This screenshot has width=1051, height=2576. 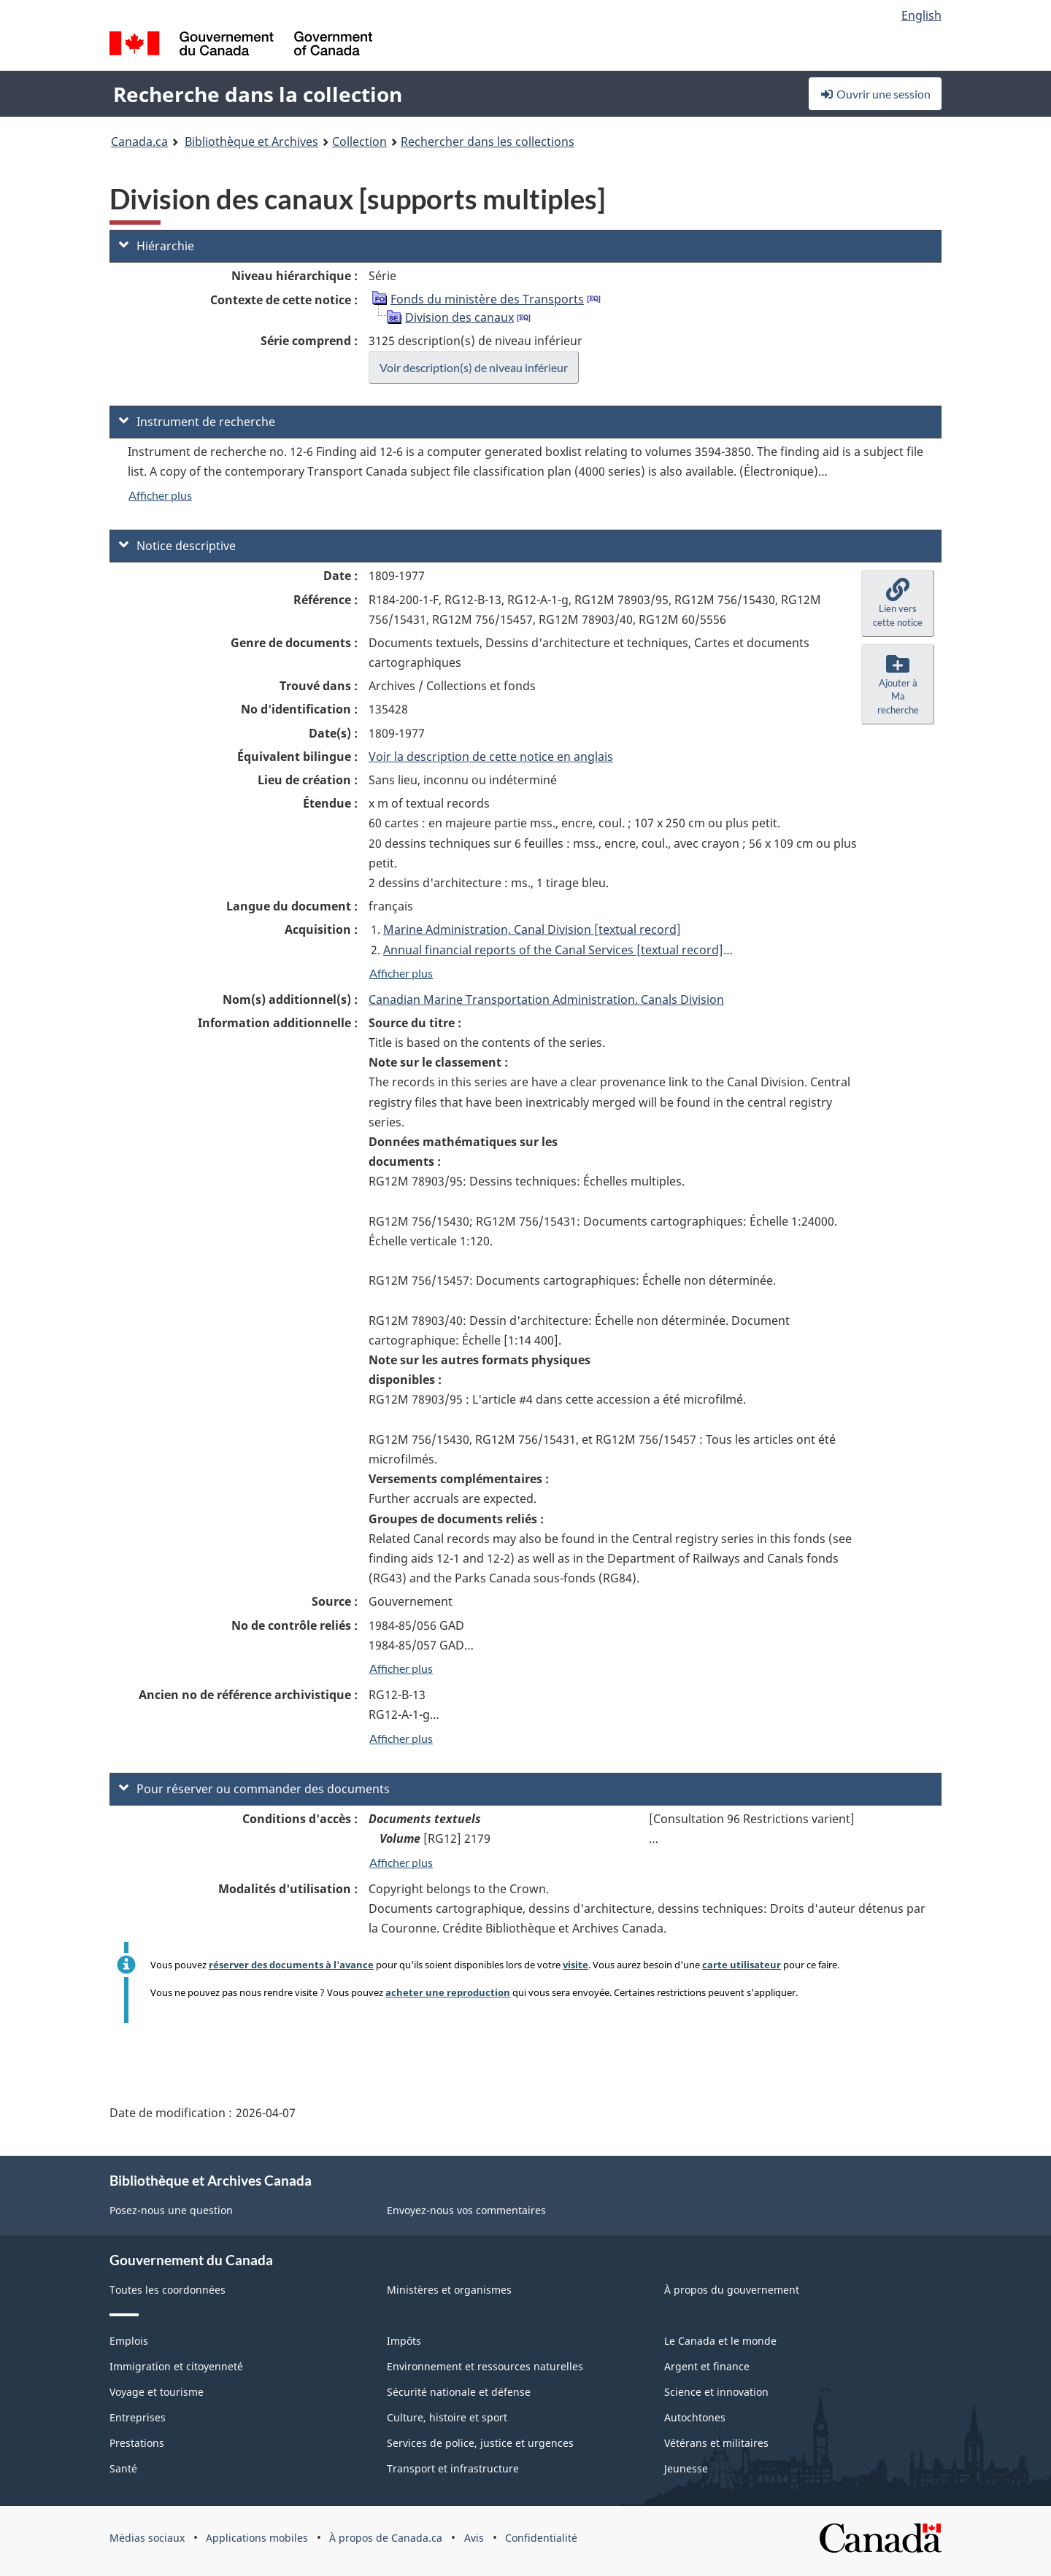 What do you see at coordinates (447, 1992) in the screenshot?
I see `acheter une reproduction` at bounding box center [447, 1992].